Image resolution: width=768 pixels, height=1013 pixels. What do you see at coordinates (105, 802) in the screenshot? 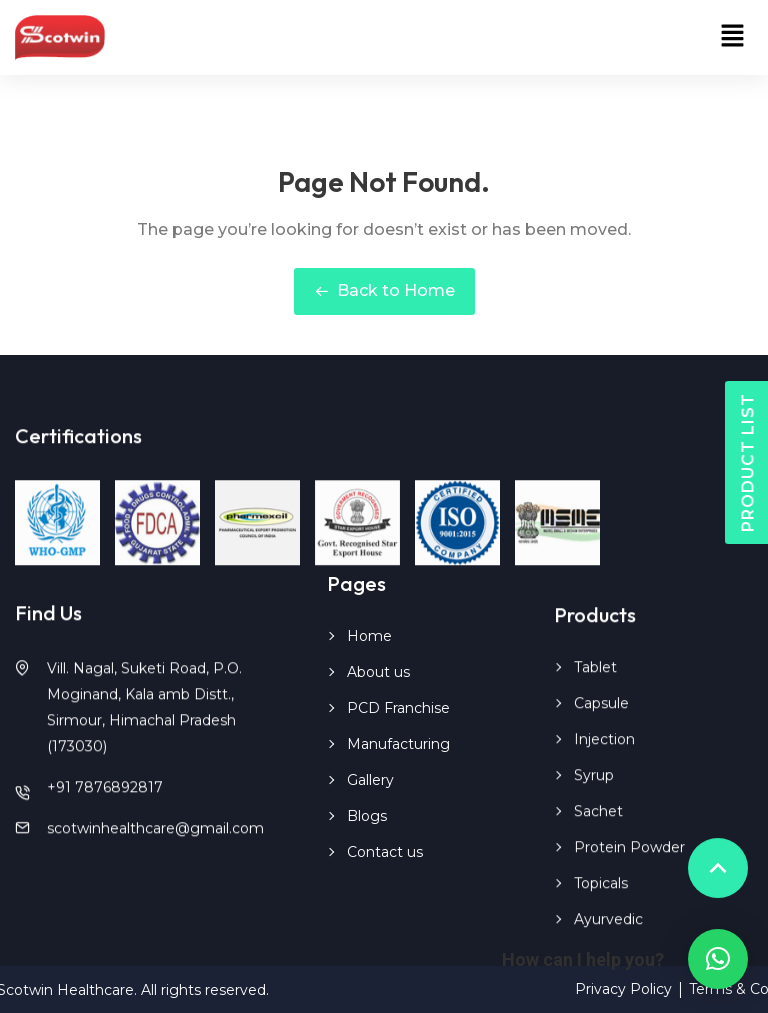
I see `+91 7876892817` at bounding box center [105, 802].